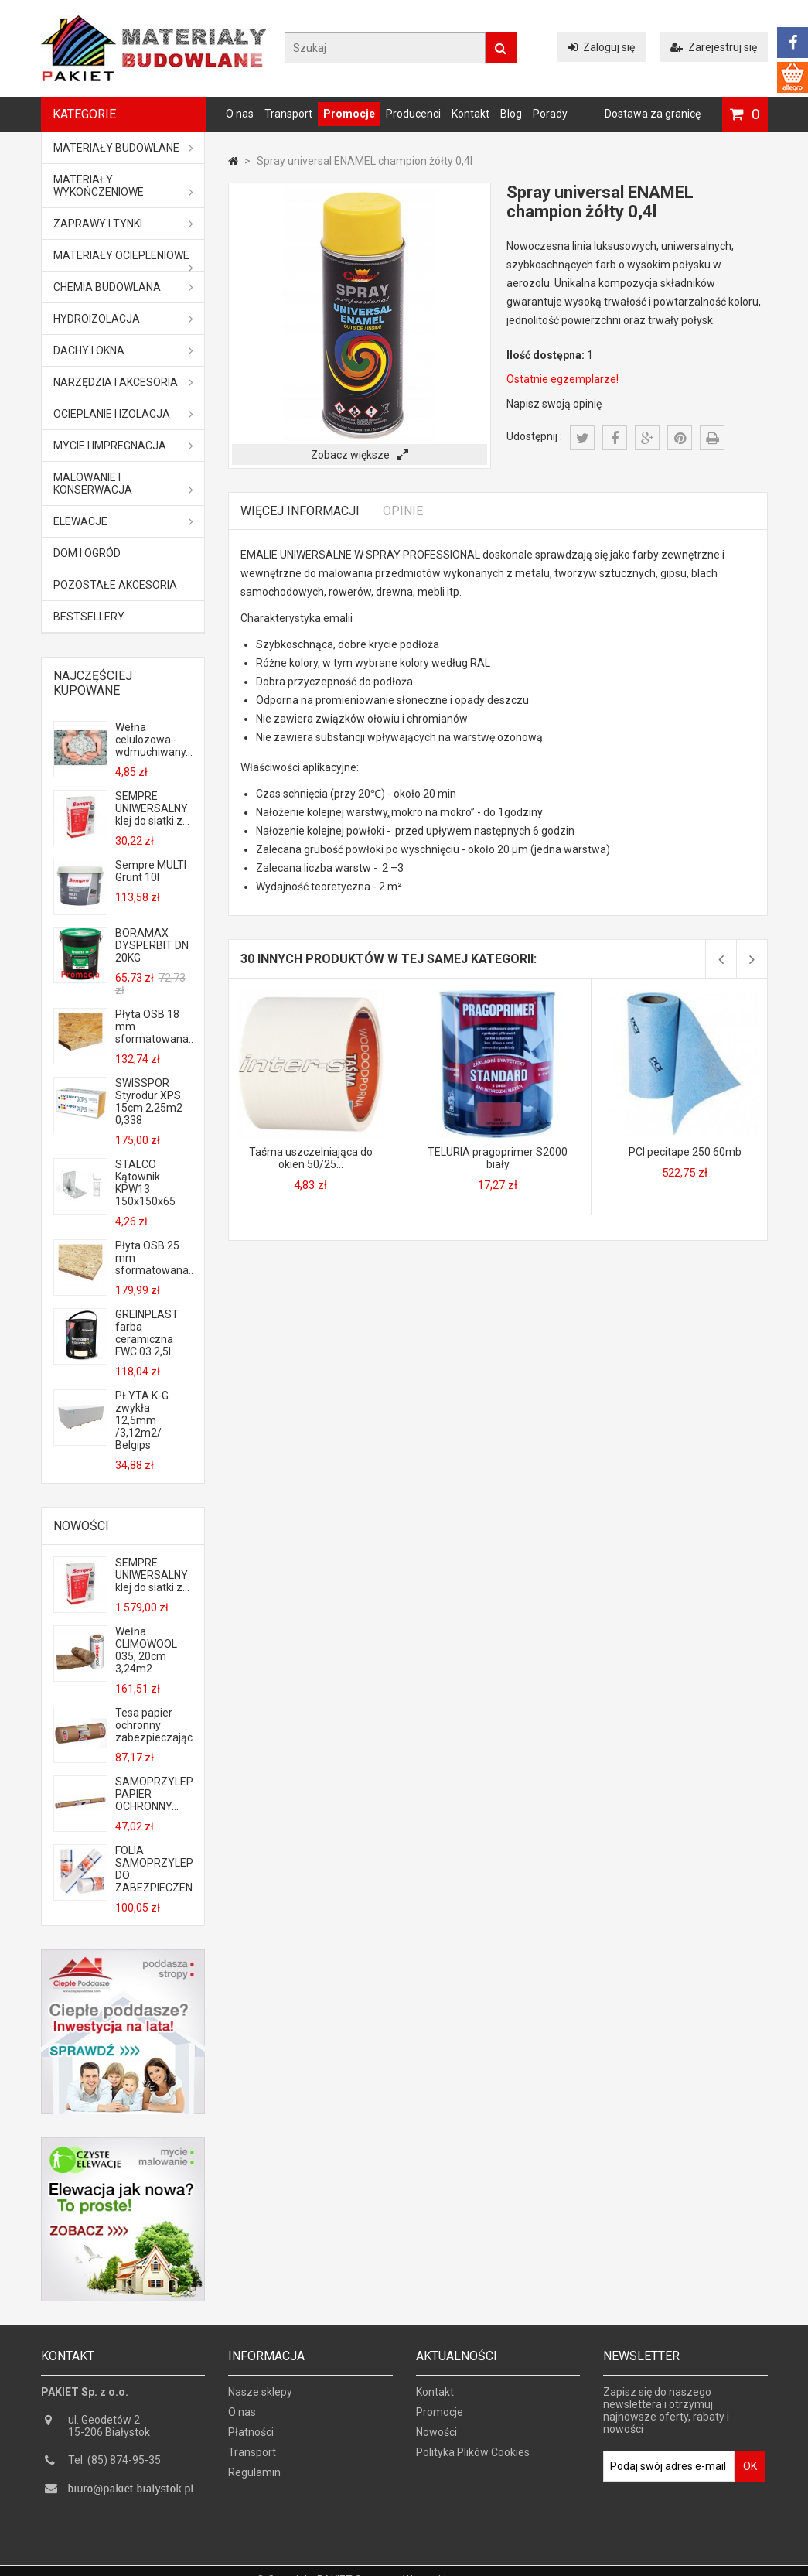 This screenshot has width=808, height=2576. Describe the element at coordinates (311, 1158) in the screenshot. I see `Taśma uszczelniająca do okien 50/25...` at that location.